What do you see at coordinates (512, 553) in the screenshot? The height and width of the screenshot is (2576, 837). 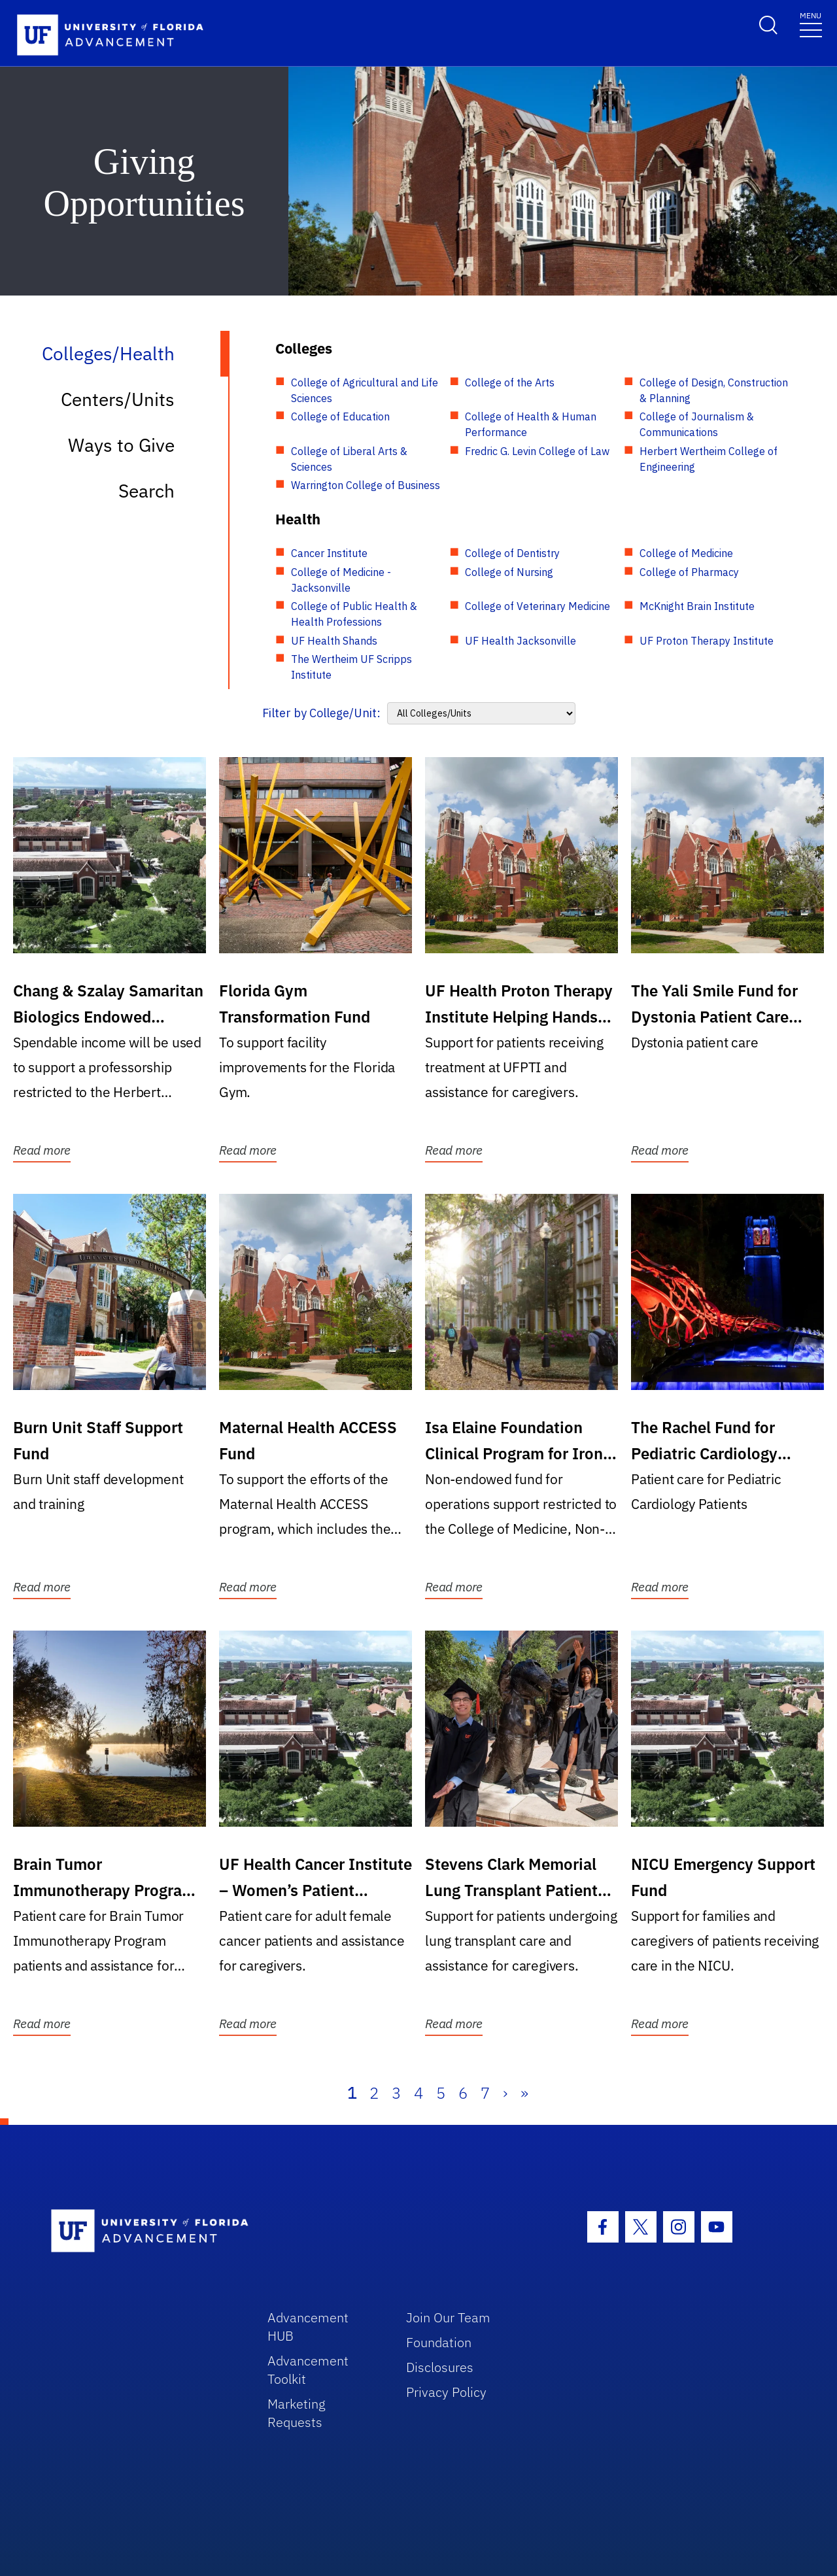 I see `College of Dentistry` at bounding box center [512, 553].